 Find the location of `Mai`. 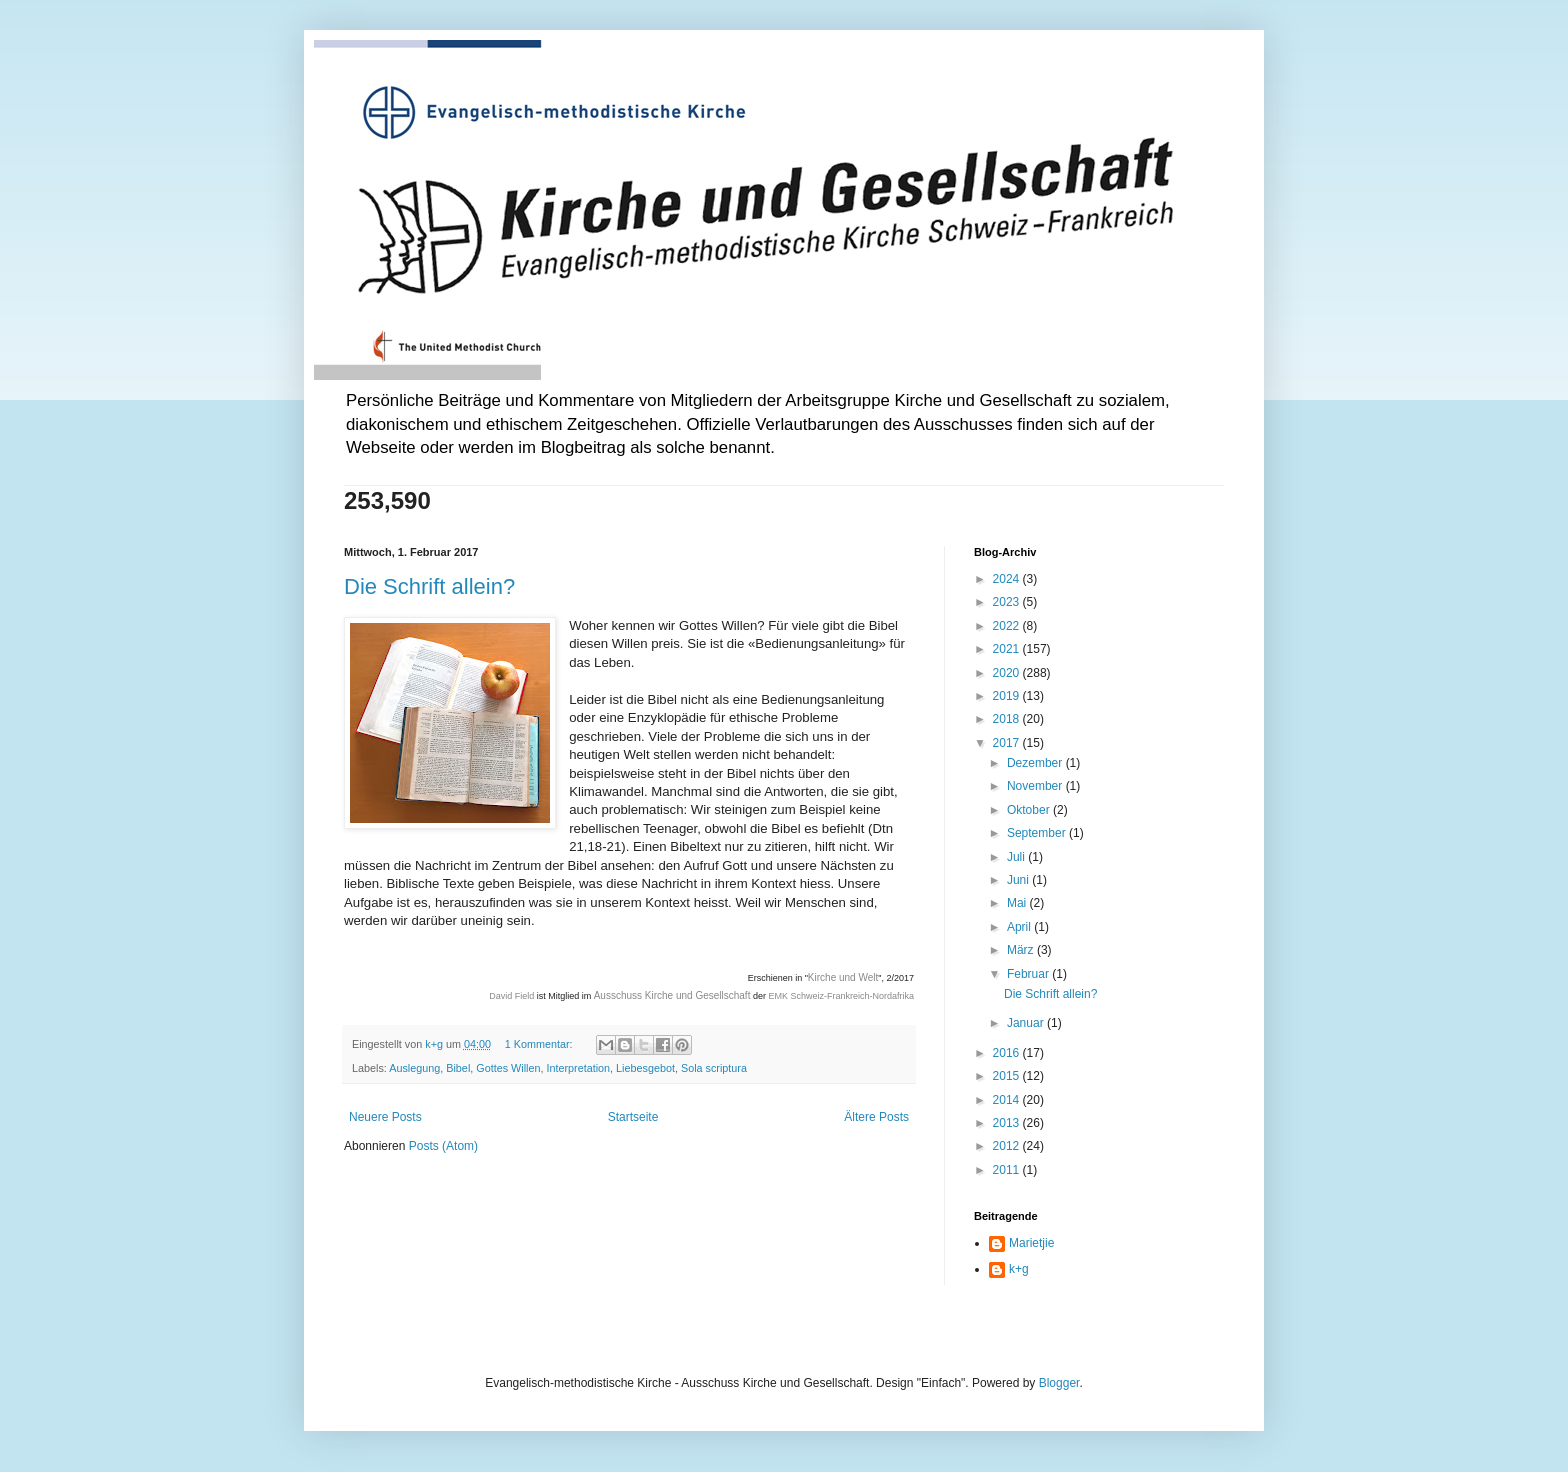

Mai is located at coordinates (1018, 903).